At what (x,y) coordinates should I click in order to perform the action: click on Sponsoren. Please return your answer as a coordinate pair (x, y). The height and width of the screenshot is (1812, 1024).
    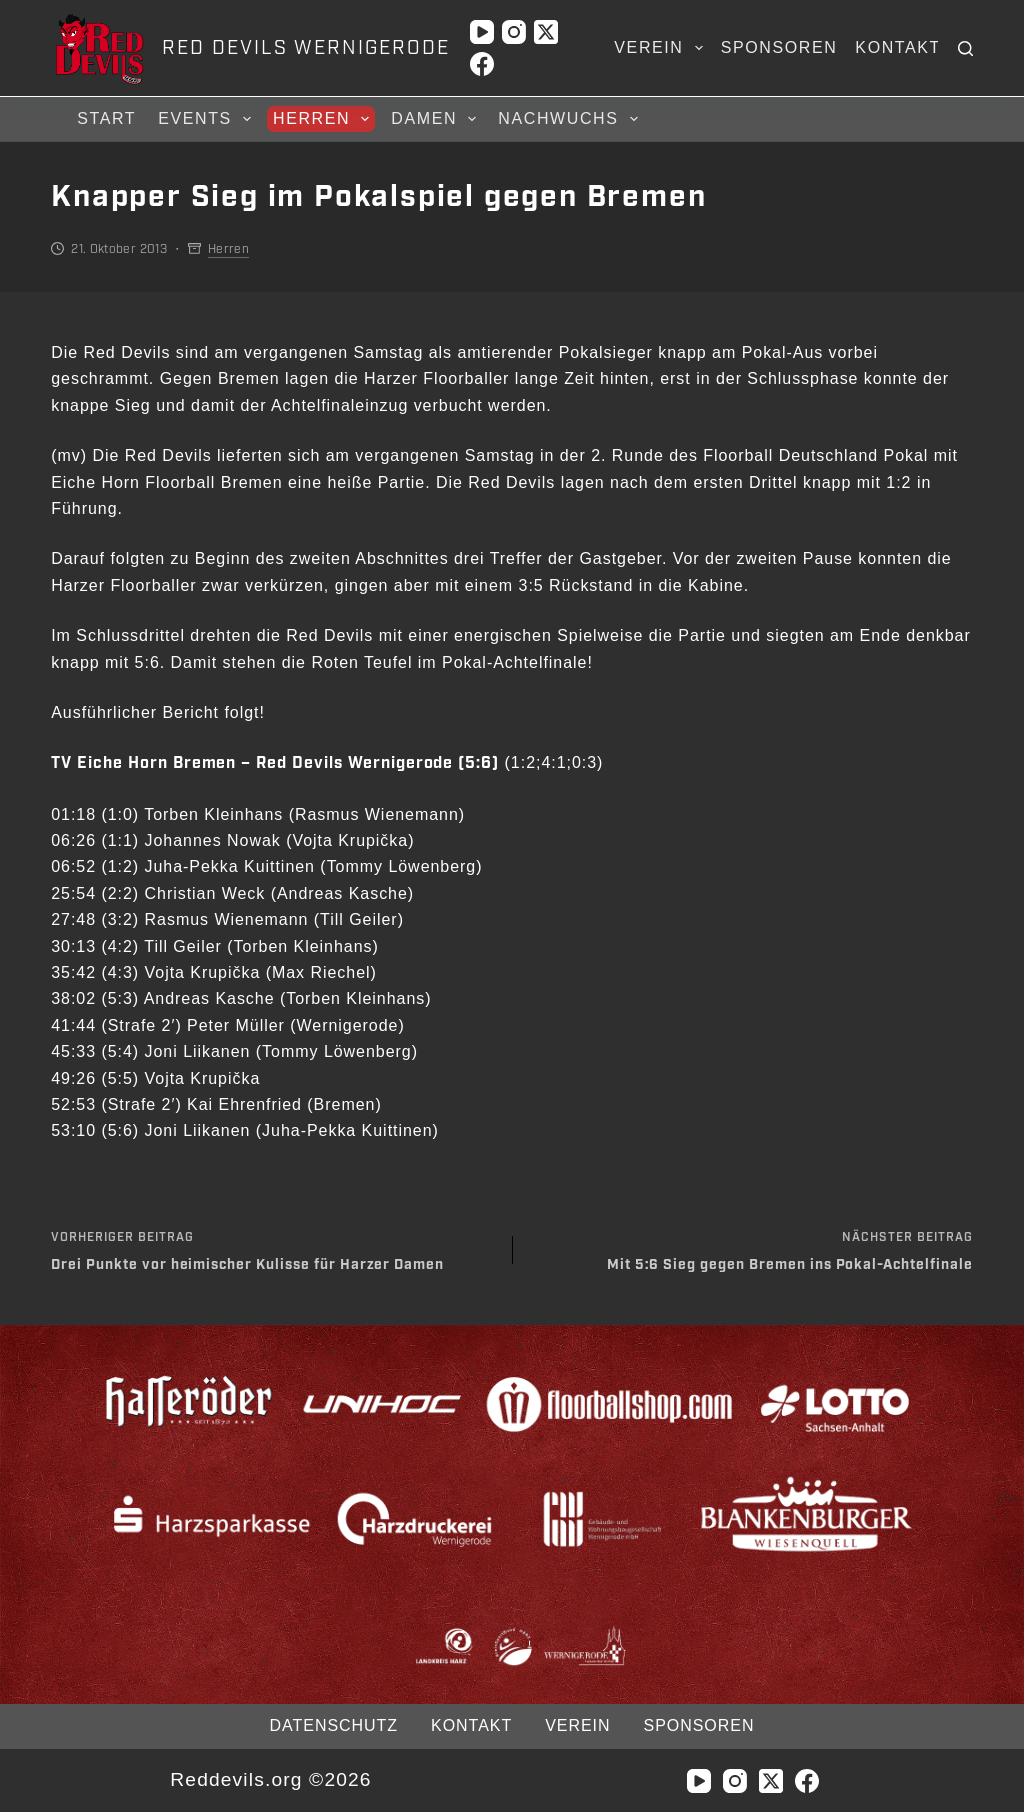
    Looking at the image, I should click on (779, 47).